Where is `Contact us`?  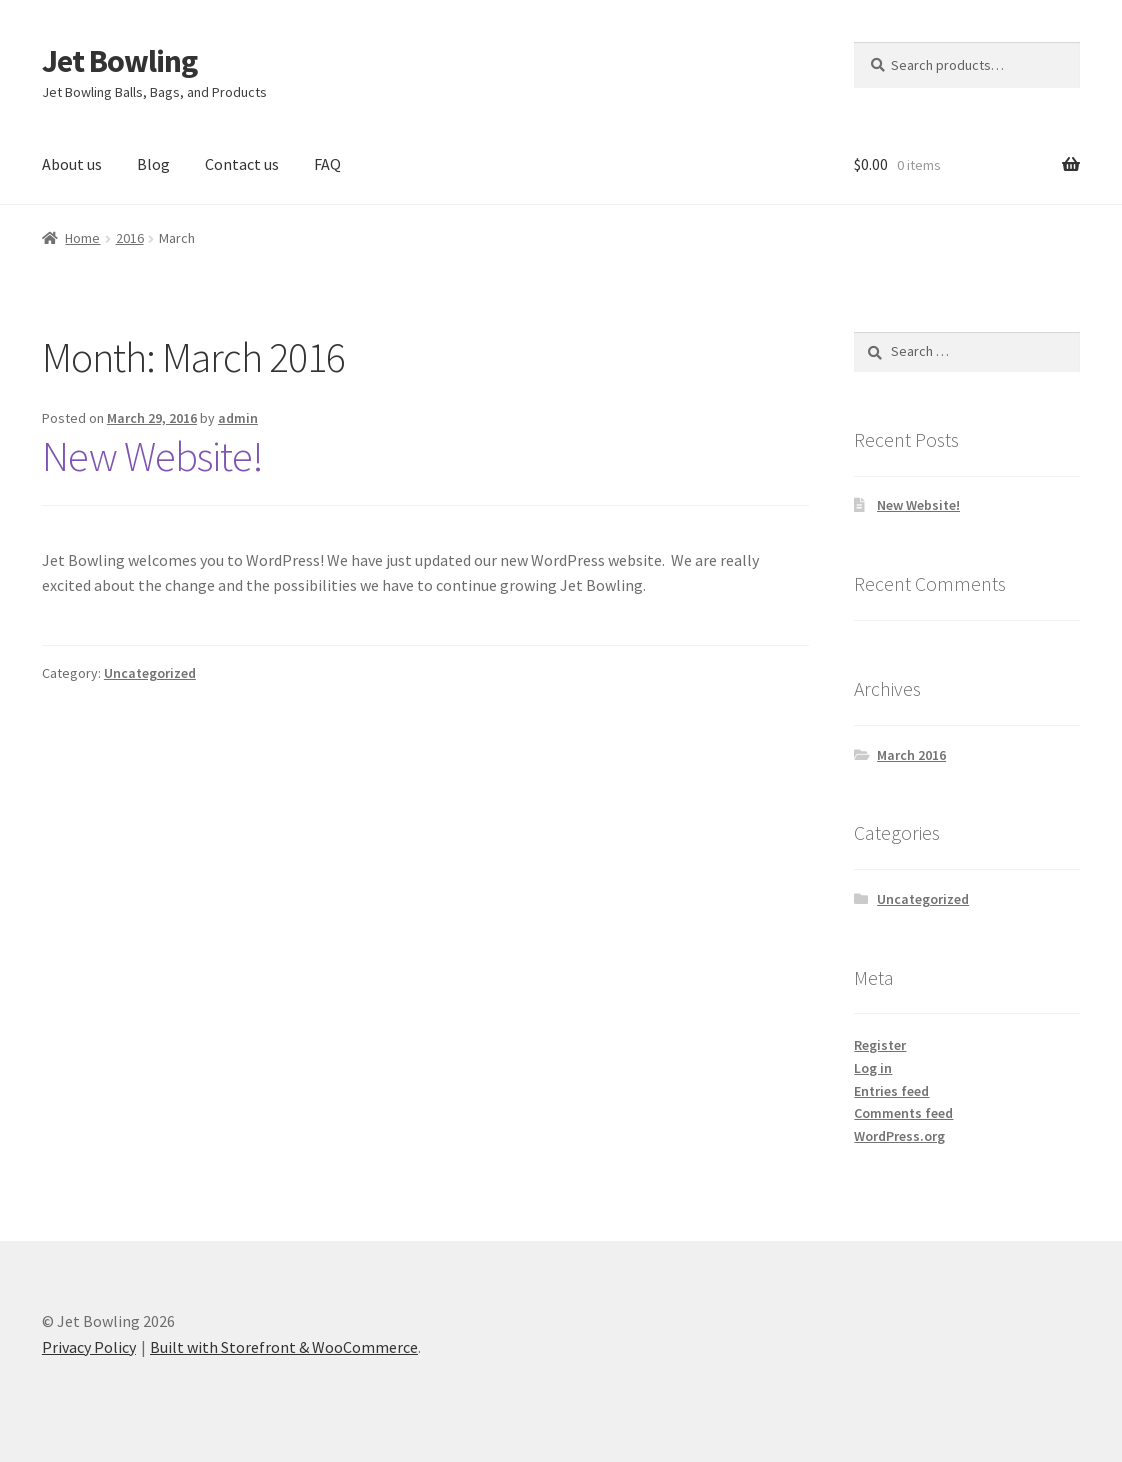
Contact us is located at coordinates (242, 164).